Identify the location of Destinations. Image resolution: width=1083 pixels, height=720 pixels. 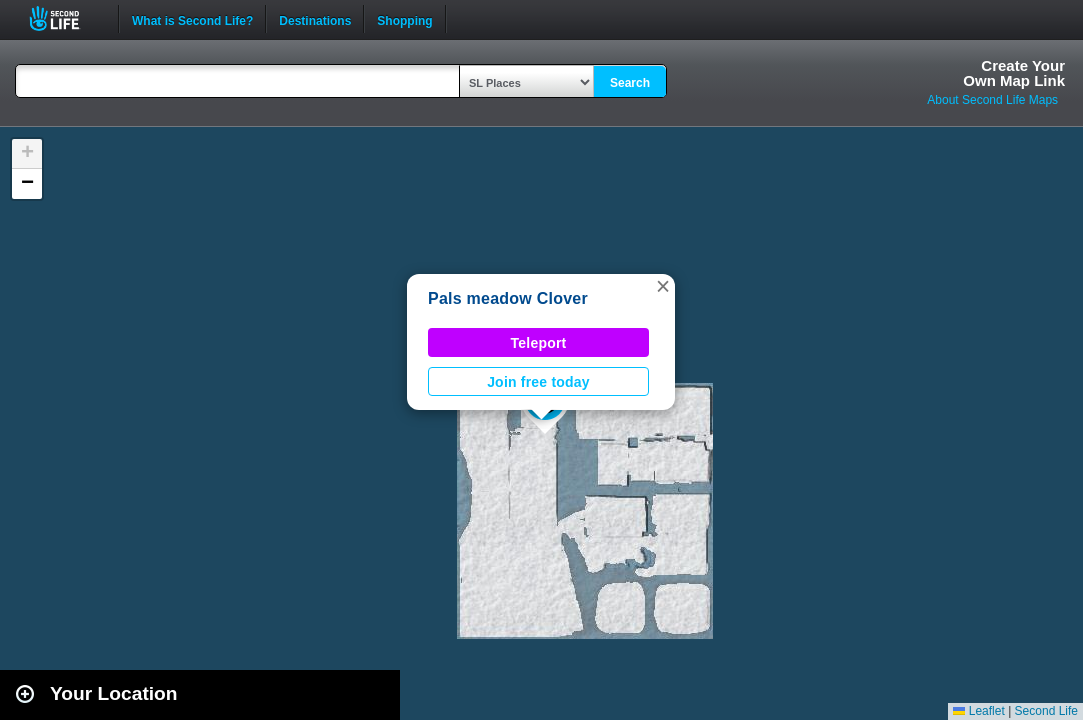
(315, 19).